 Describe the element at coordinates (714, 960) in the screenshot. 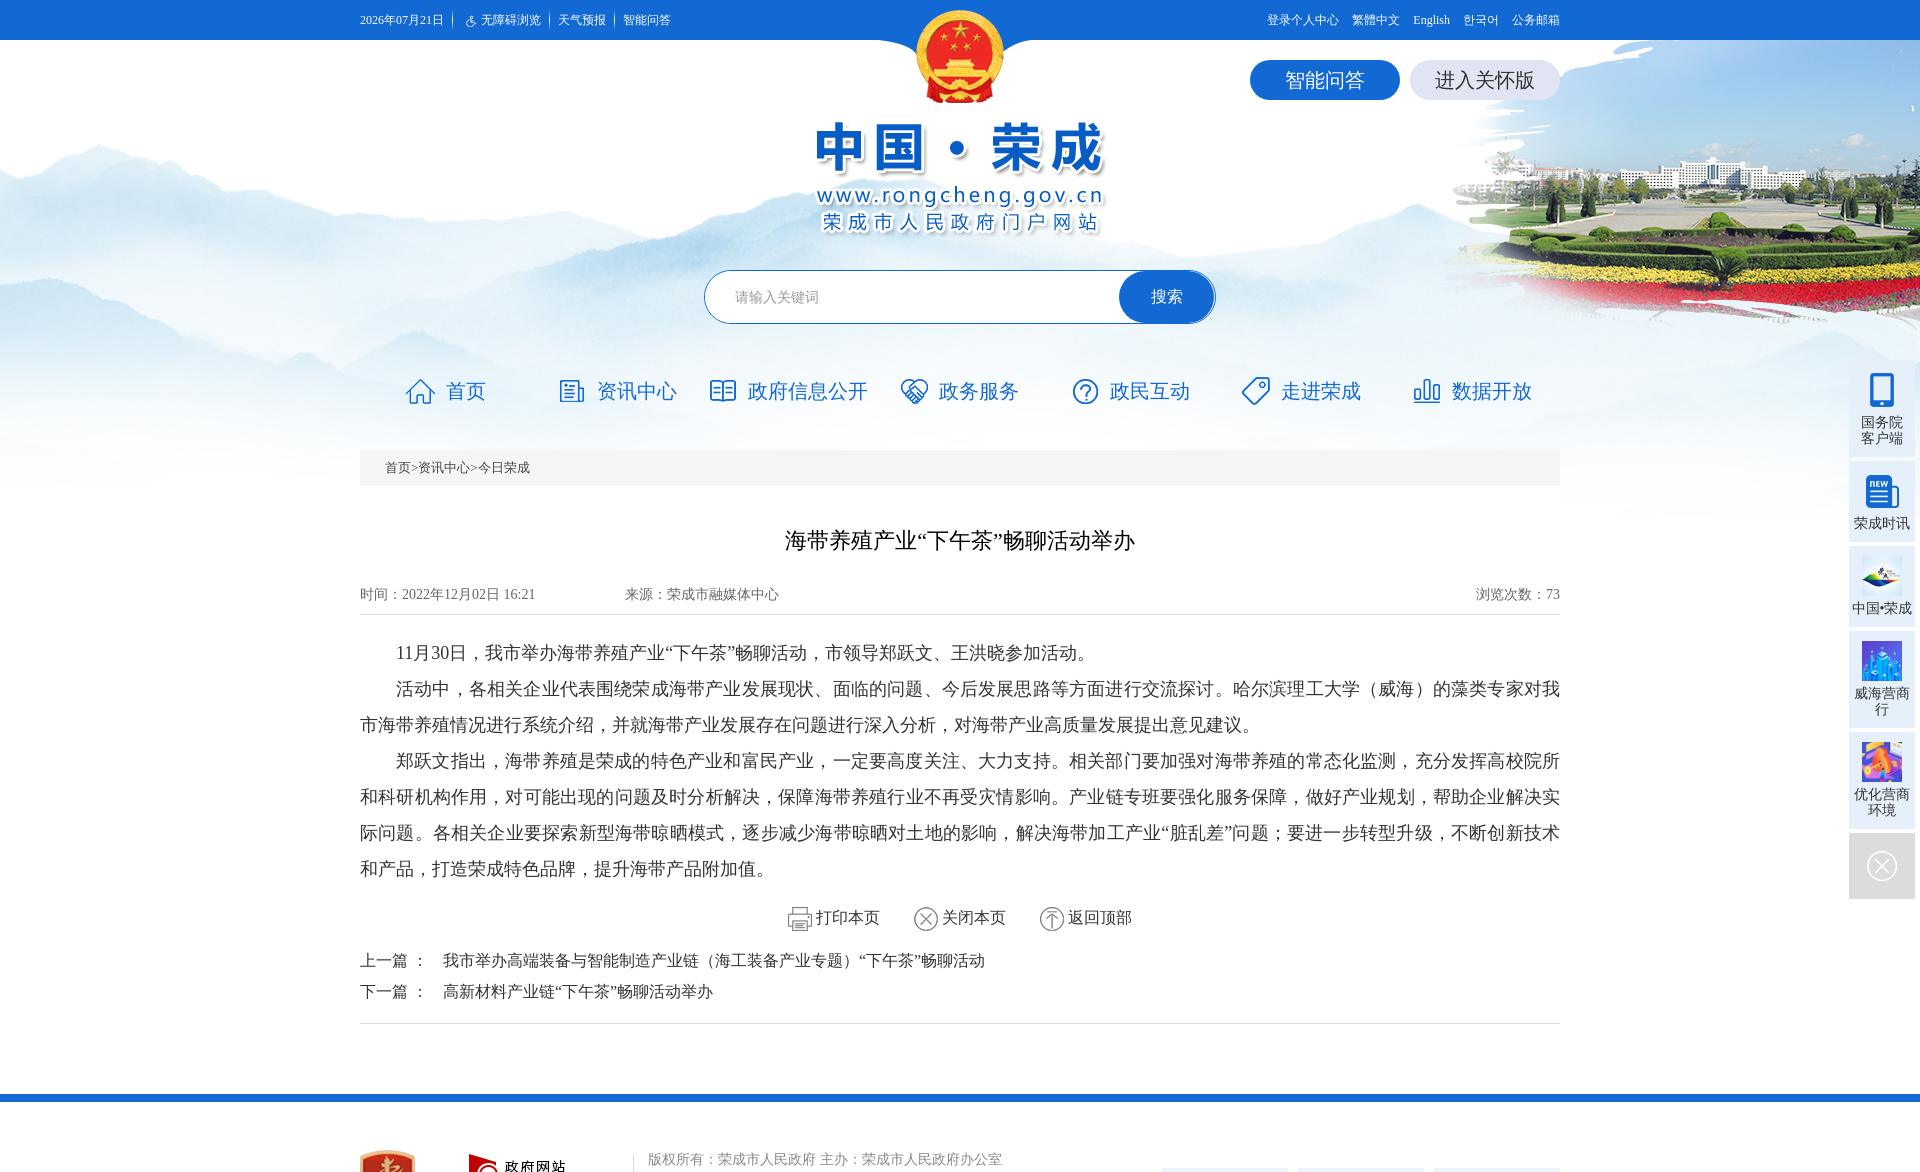

I see `我市举办高端装备与智能制造产业链（海工装备产业专题）“下午茶”畅聊活动` at that location.